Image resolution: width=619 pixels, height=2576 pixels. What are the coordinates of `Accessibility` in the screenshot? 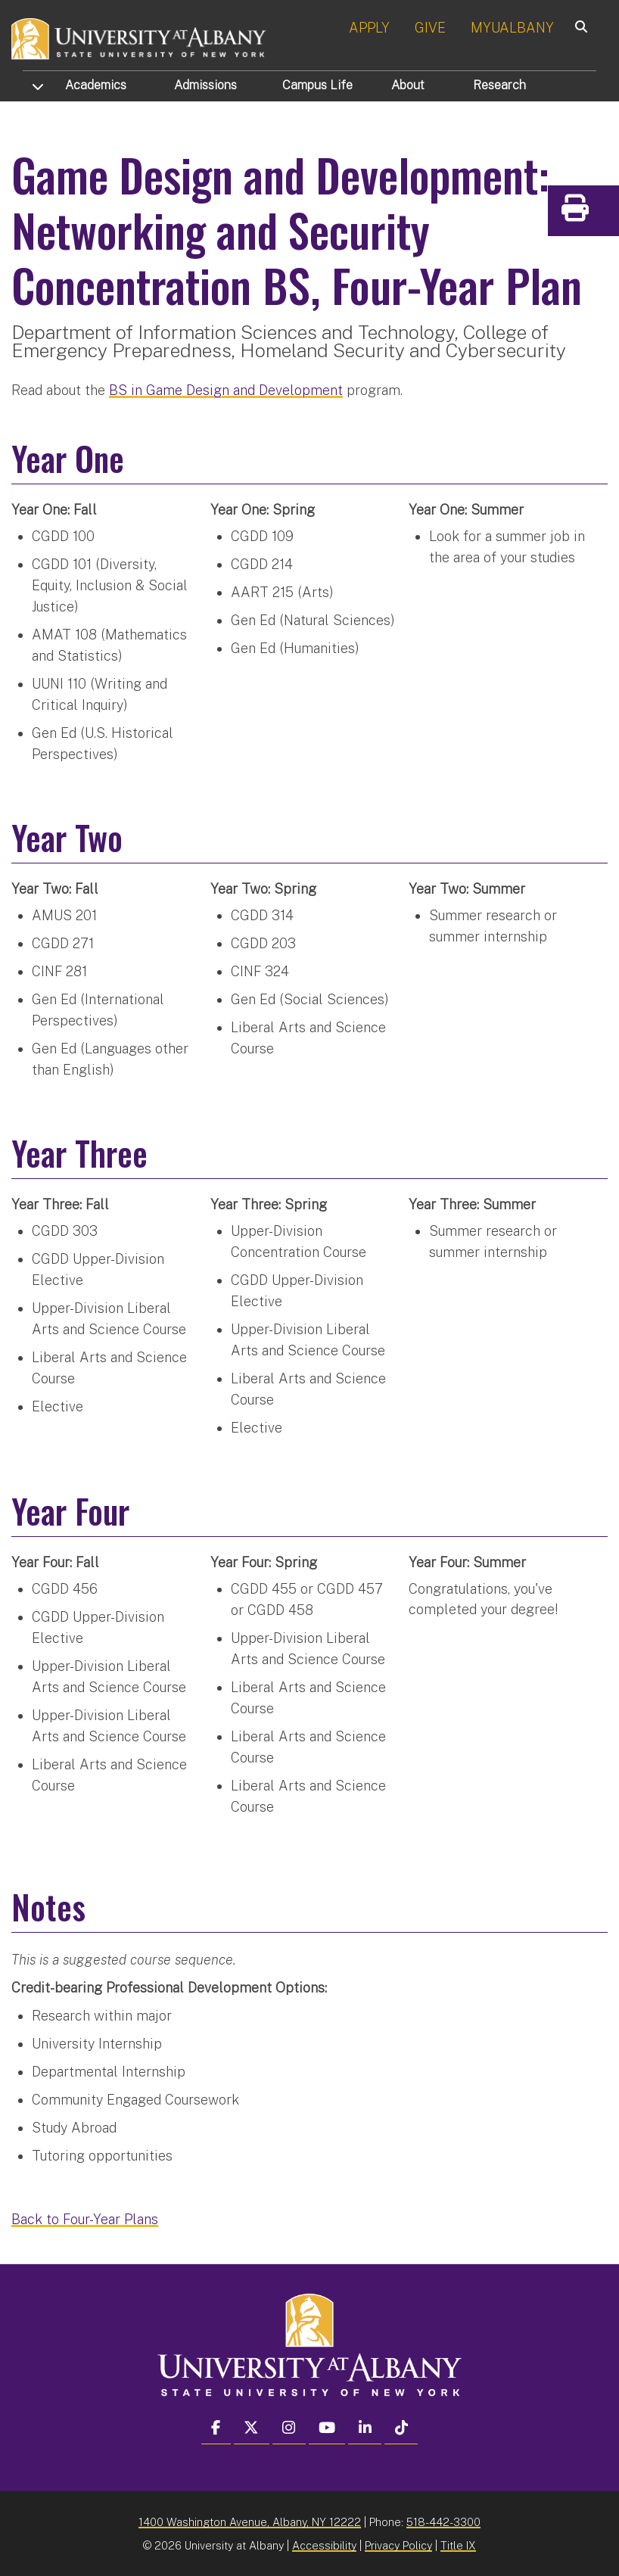 It's located at (324, 2543).